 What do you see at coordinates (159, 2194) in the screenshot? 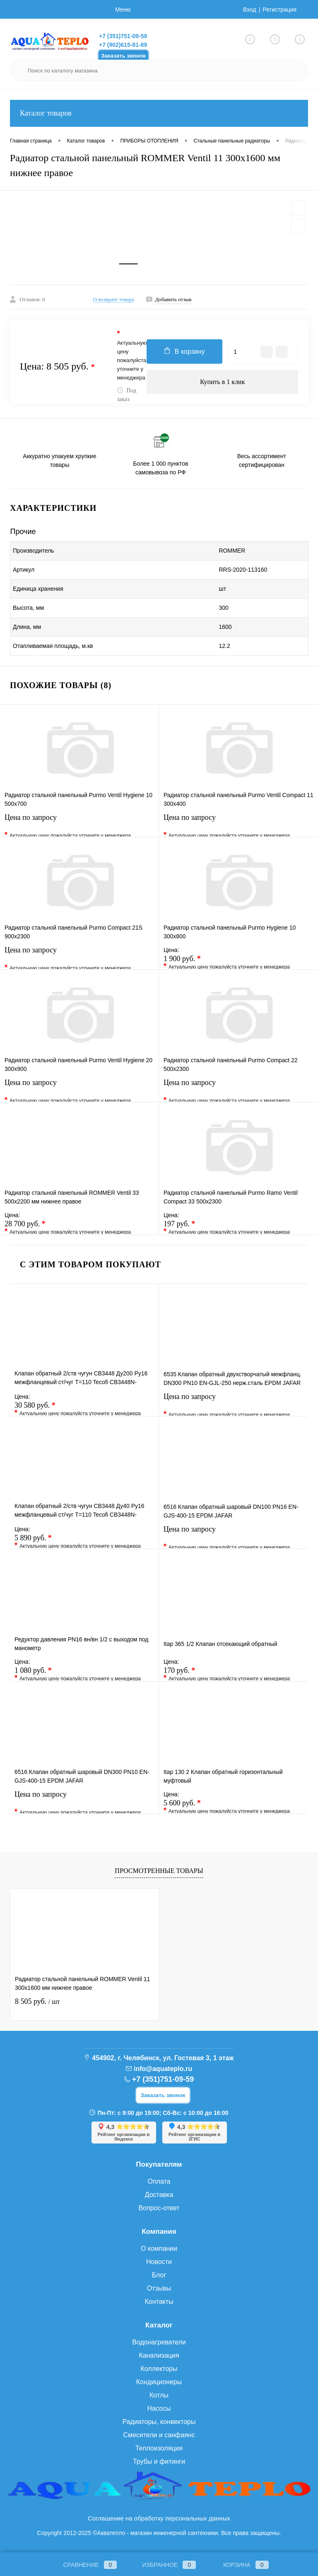
I see `Доставка` at bounding box center [159, 2194].